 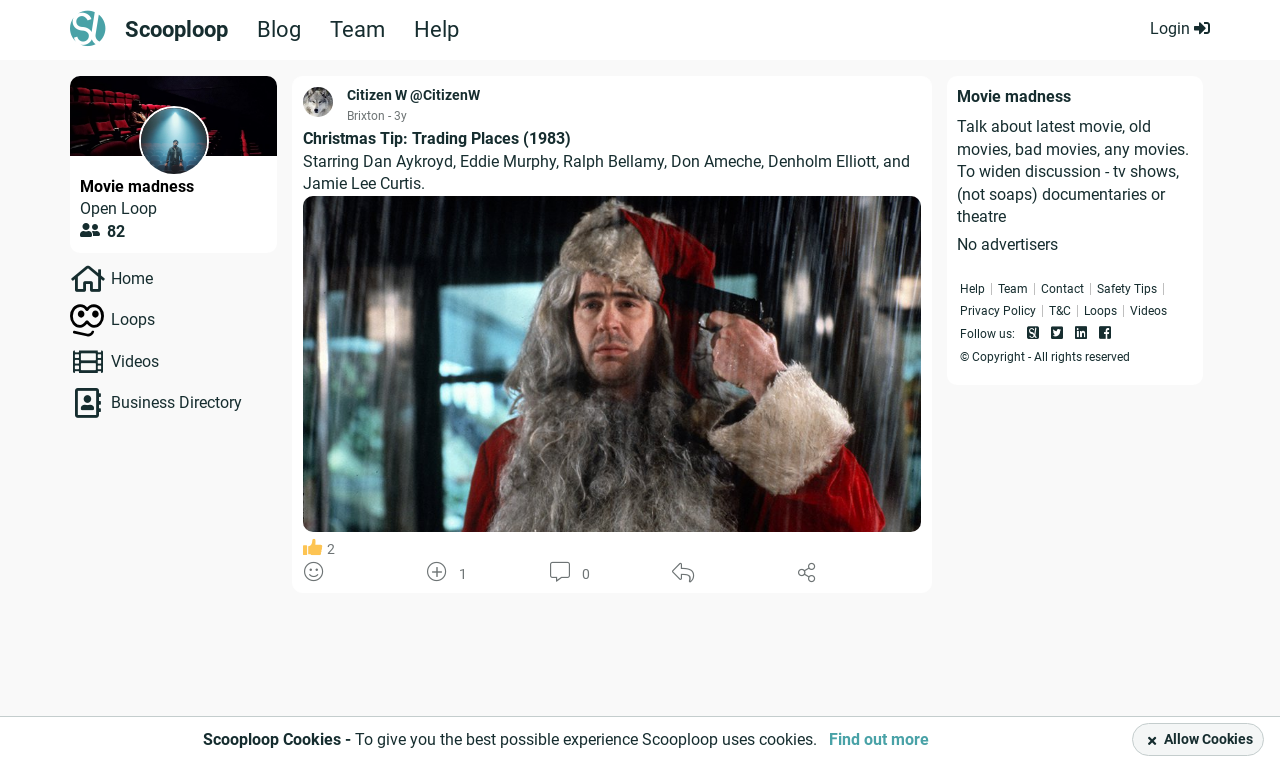 What do you see at coordinates (279, 30) in the screenshot?
I see `Blog` at bounding box center [279, 30].